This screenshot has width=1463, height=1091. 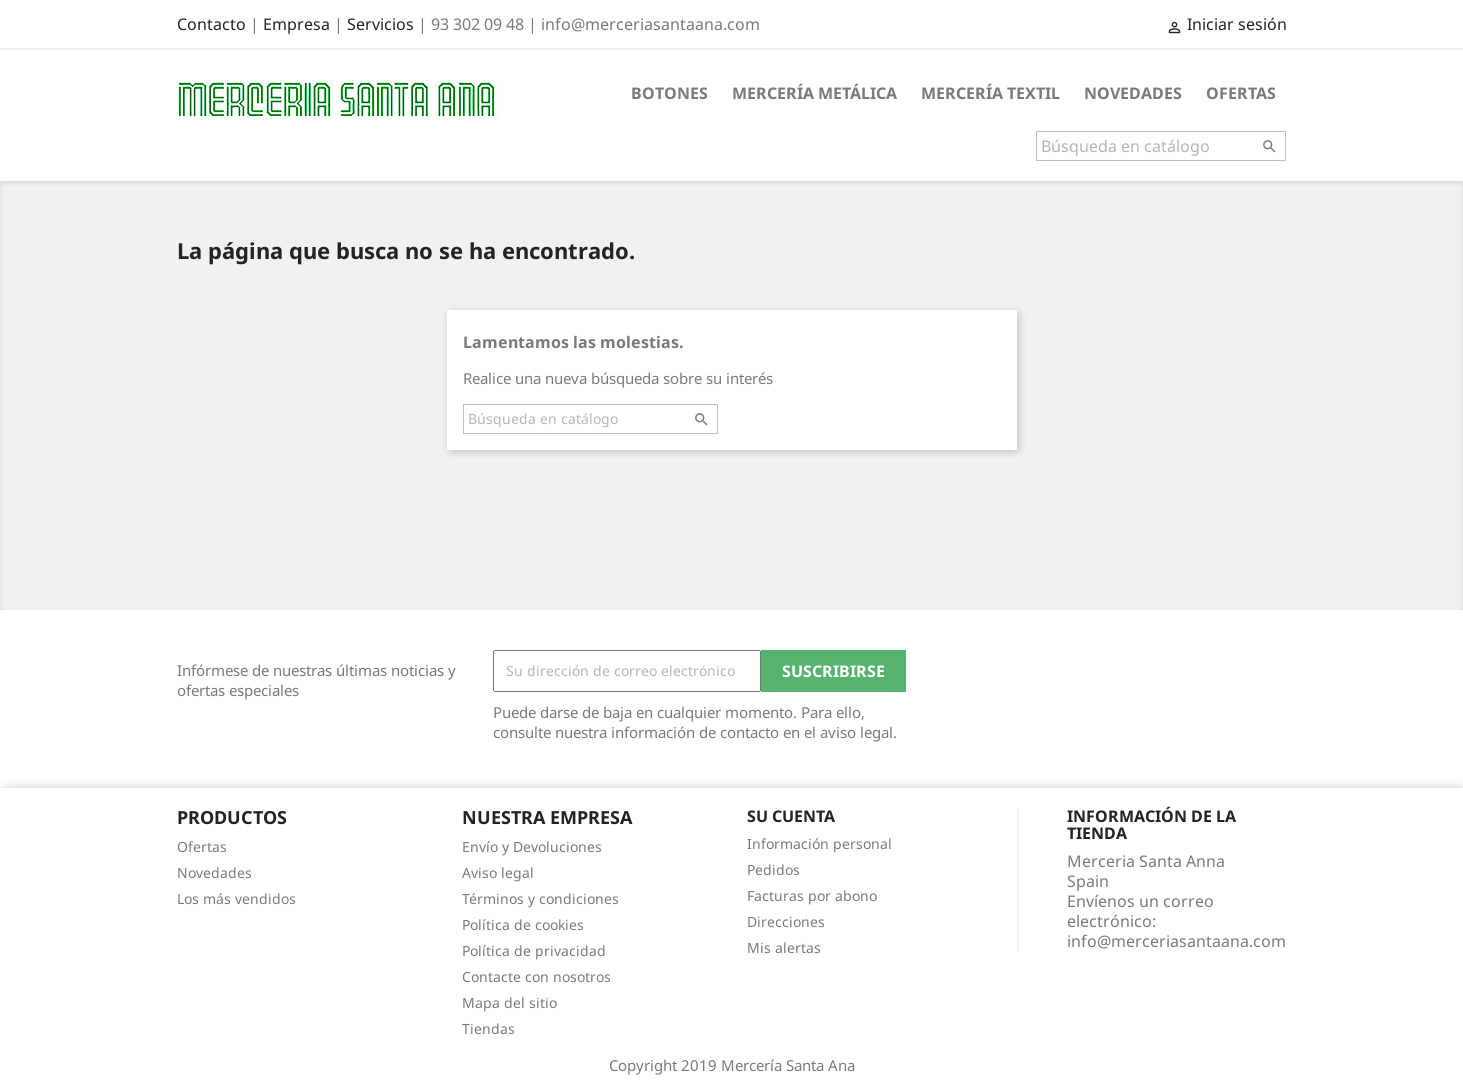 What do you see at coordinates (509, 1002) in the screenshot?
I see `Mapa del sitio` at bounding box center [509, 1002].